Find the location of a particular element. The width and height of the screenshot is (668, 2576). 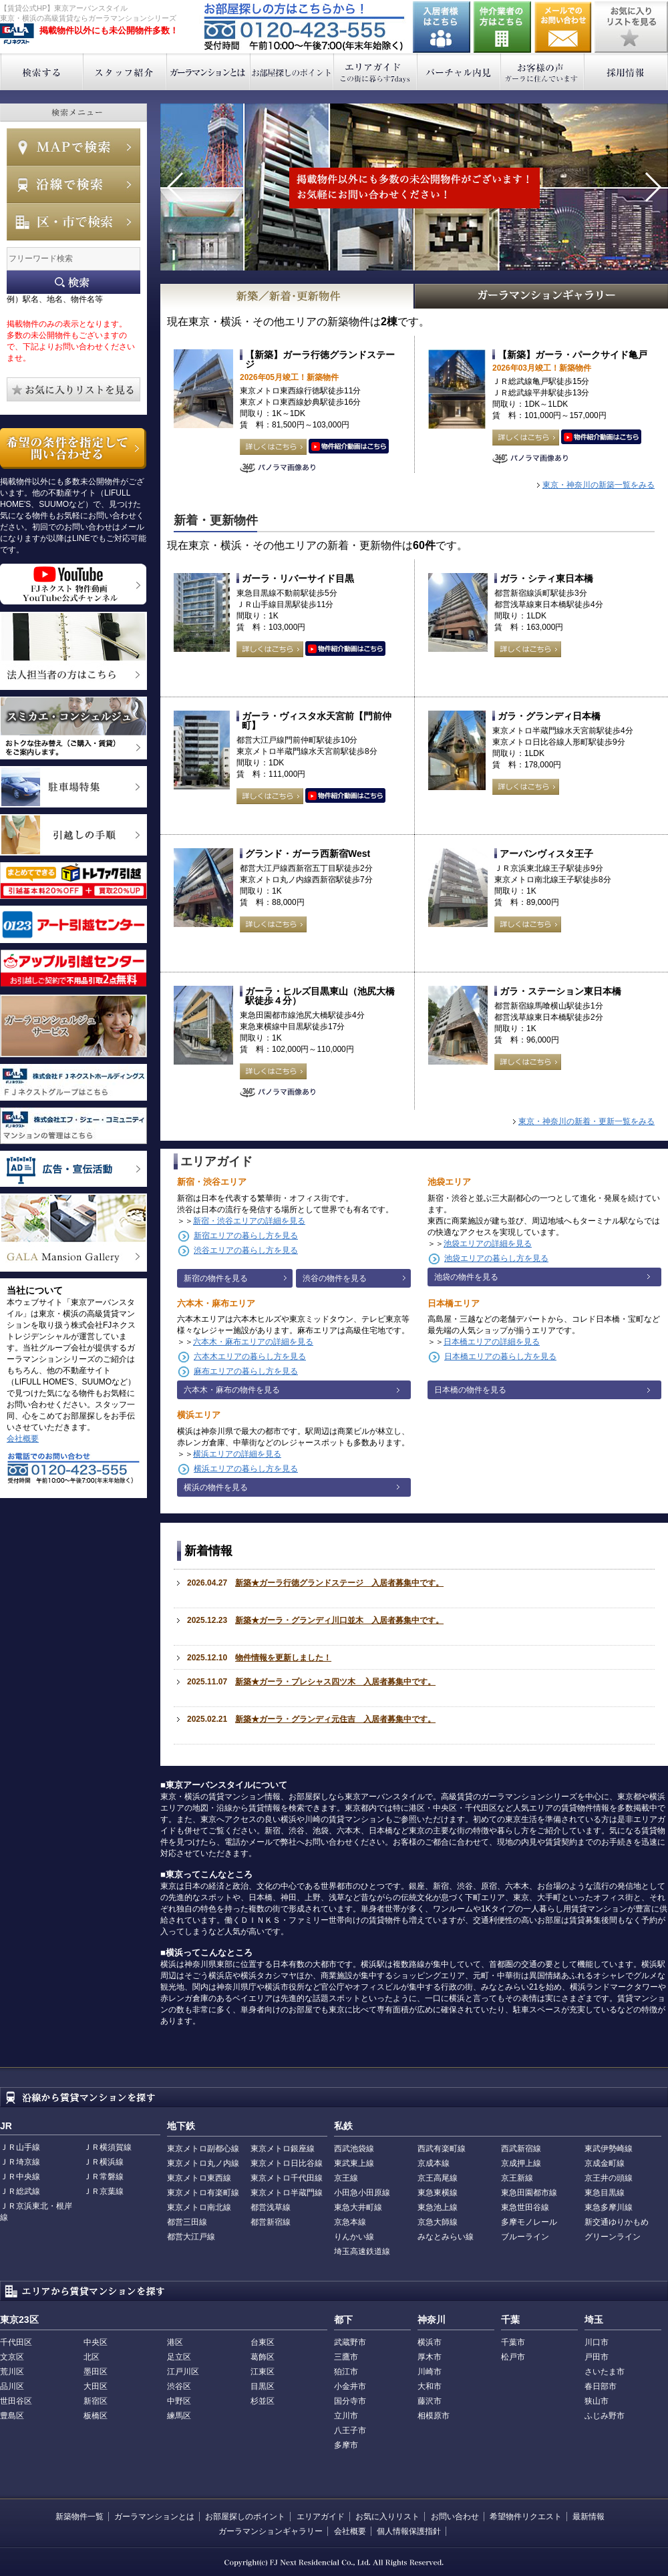

横浜の物件を見る is located at coordinates (216, 1487).